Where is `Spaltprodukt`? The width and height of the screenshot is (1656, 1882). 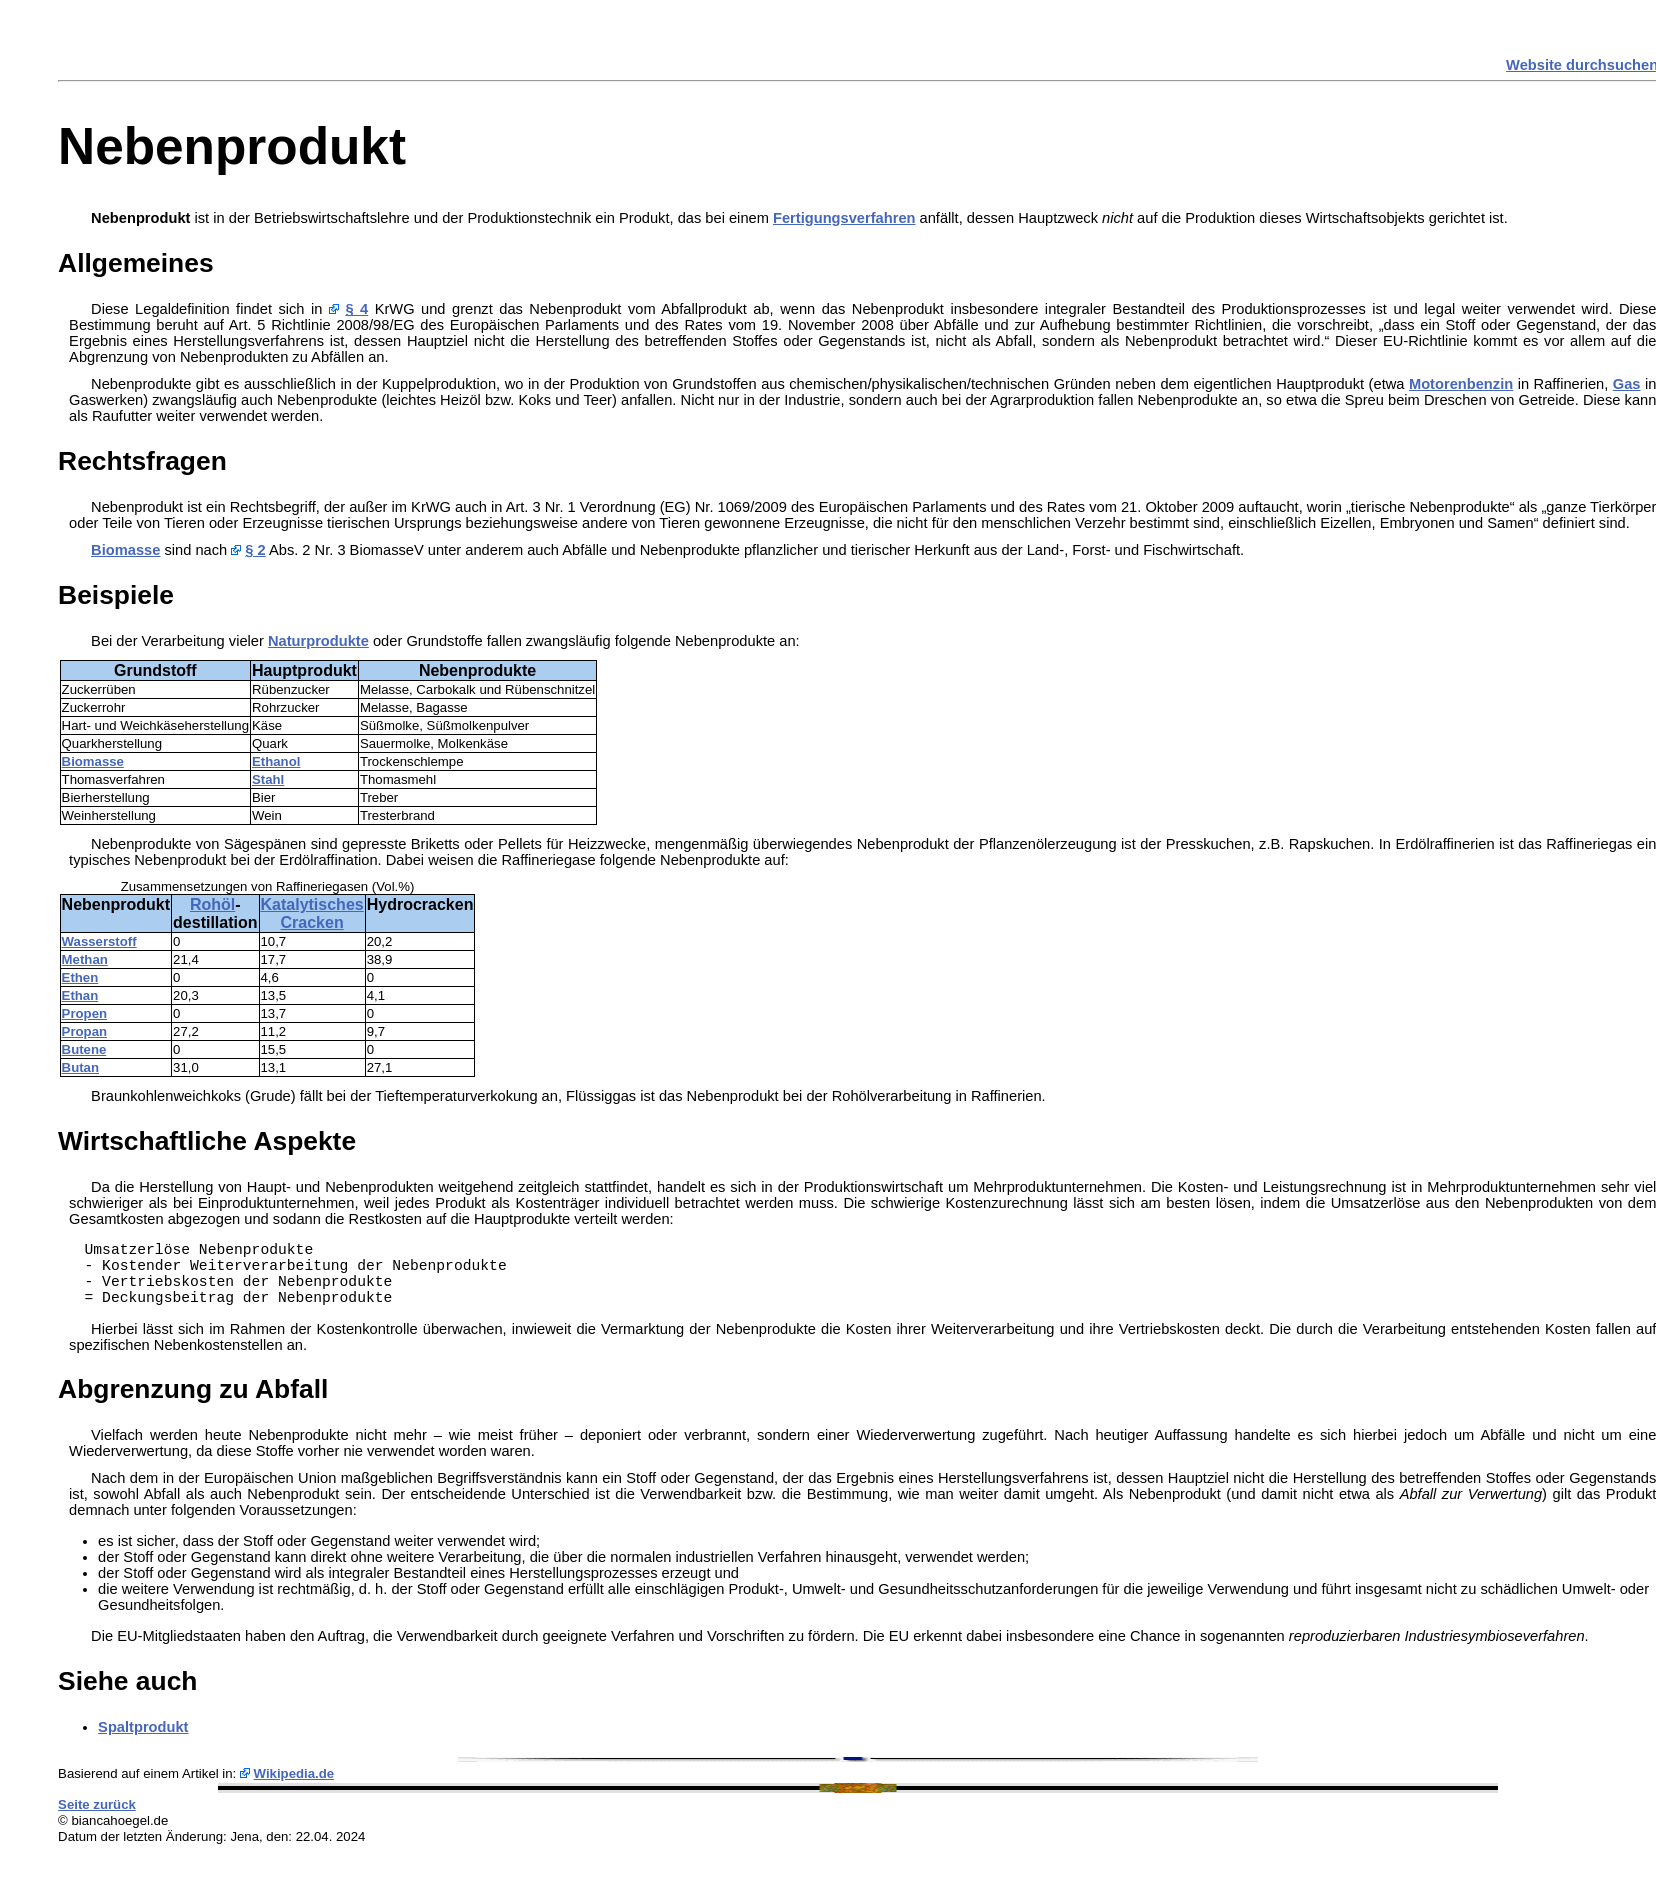 Spaltprodukt is located at coordinates (143, 1727).